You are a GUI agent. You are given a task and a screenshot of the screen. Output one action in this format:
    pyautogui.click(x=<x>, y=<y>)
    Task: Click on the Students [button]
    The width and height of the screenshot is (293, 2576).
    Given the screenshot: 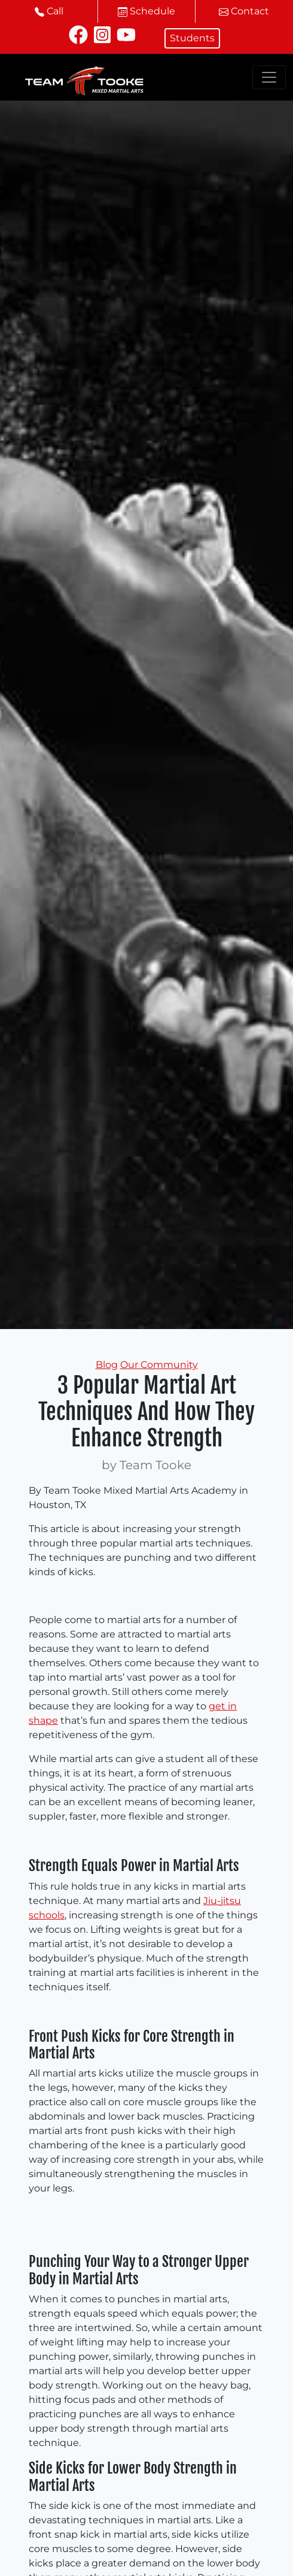 What is the action you would take?
    pyautogui.click(x=192, y=38)
    